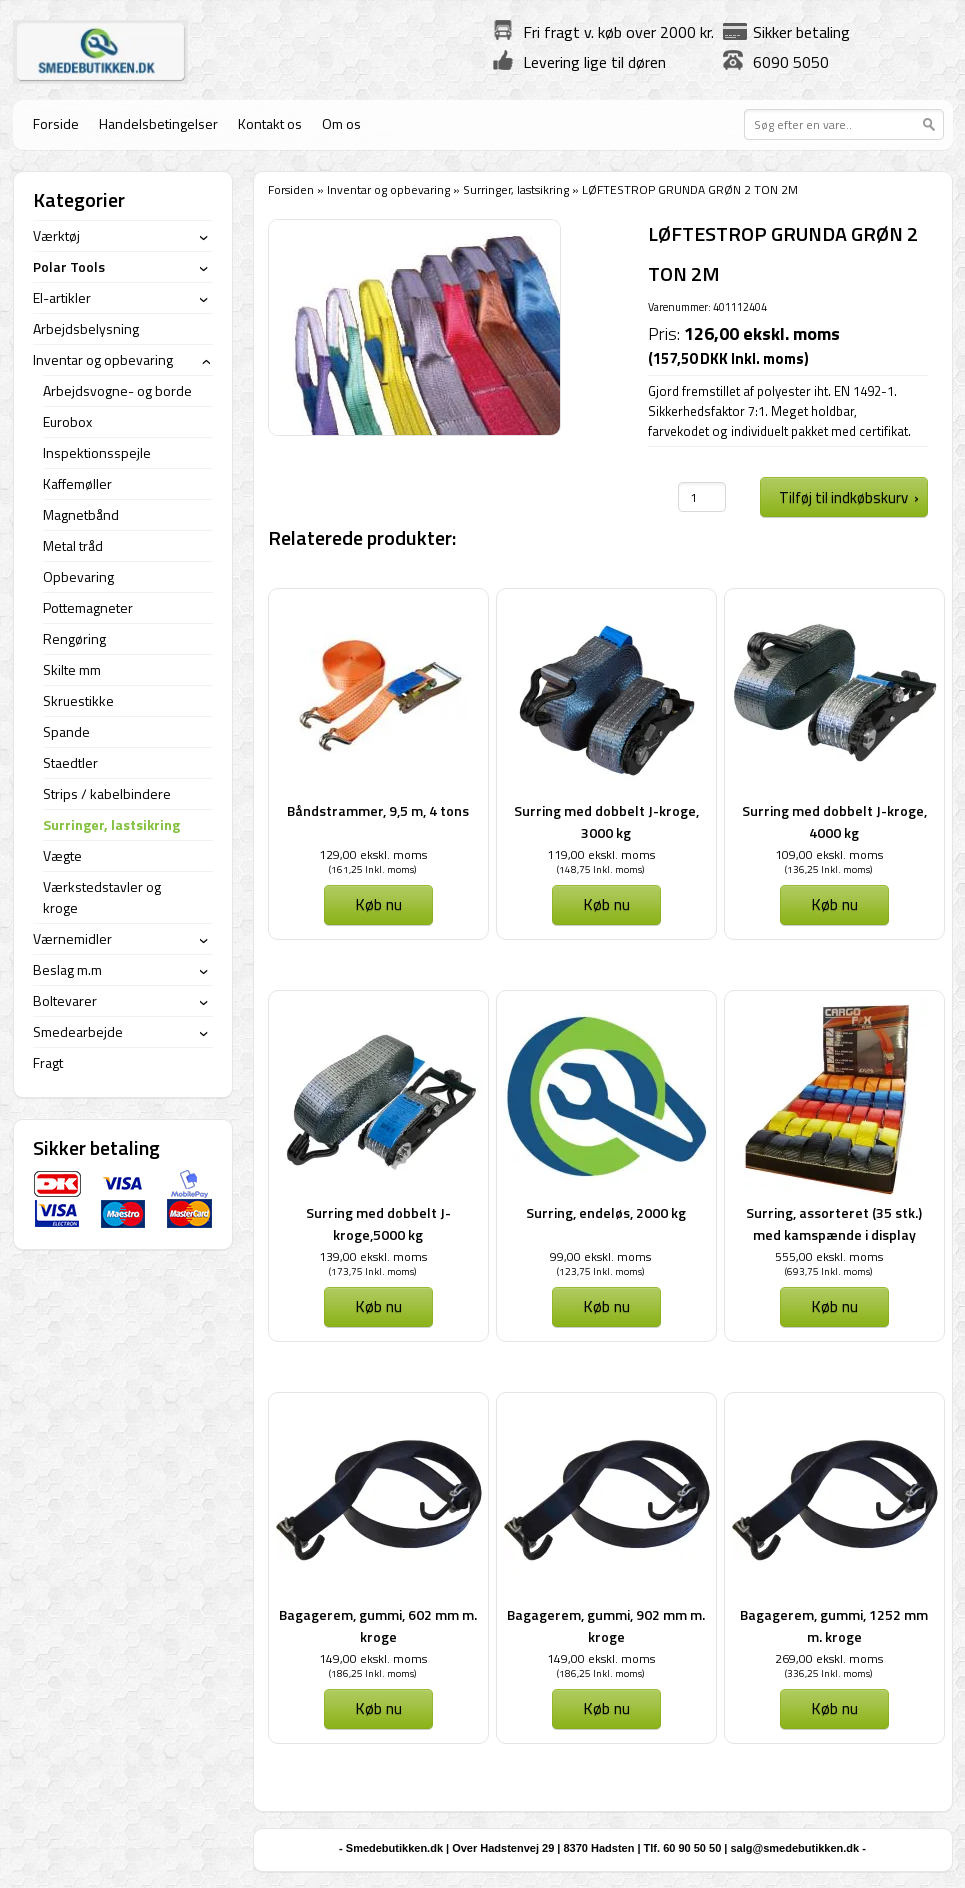  What do you see at coordinates (834, 1625) in the screenshot?
I see `Bagagerem, gummi, 1252 mm m. kroge` at bounding box center [834, 1625].